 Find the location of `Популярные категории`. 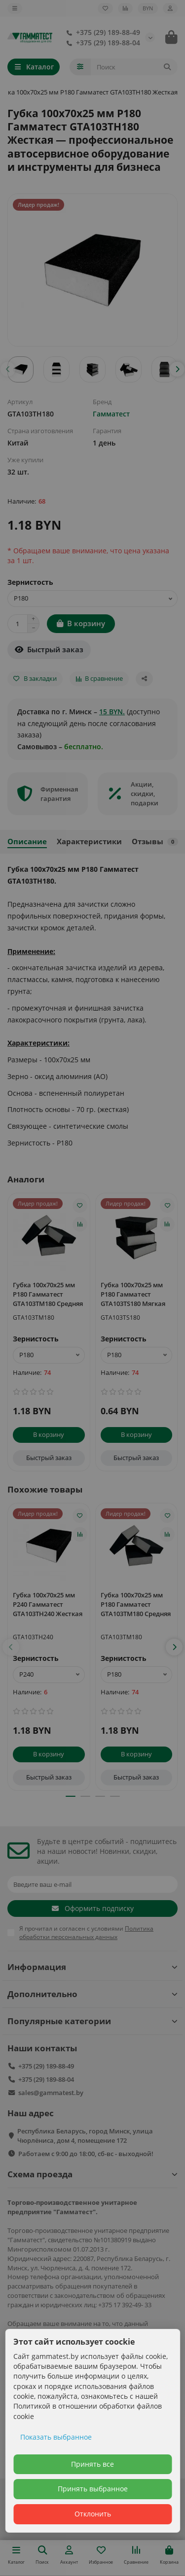

Популярные категории is located at coordinates (92, 2021).